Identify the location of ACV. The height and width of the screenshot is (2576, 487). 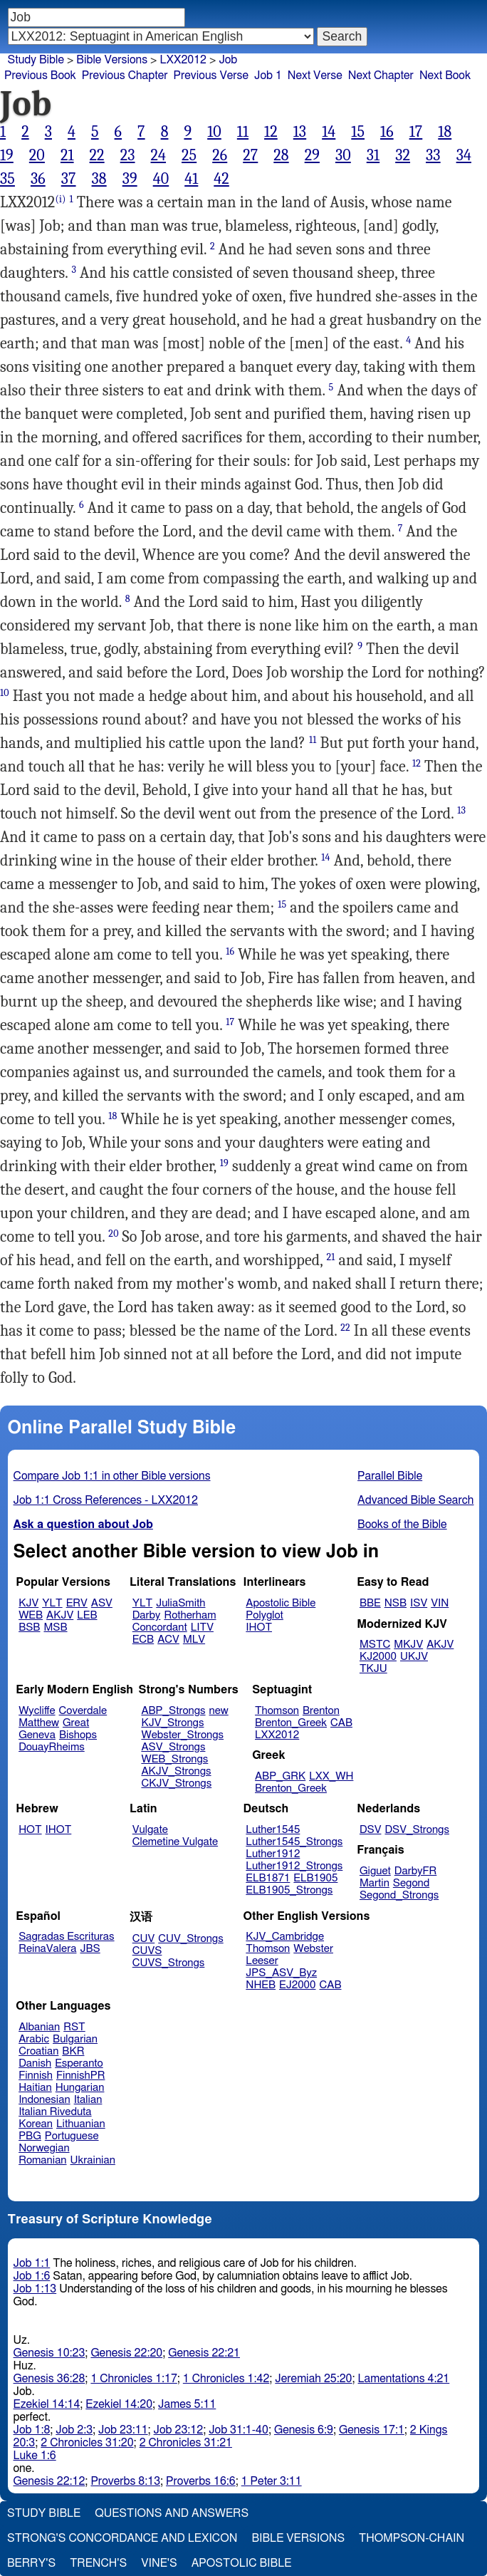
(168, 1639).